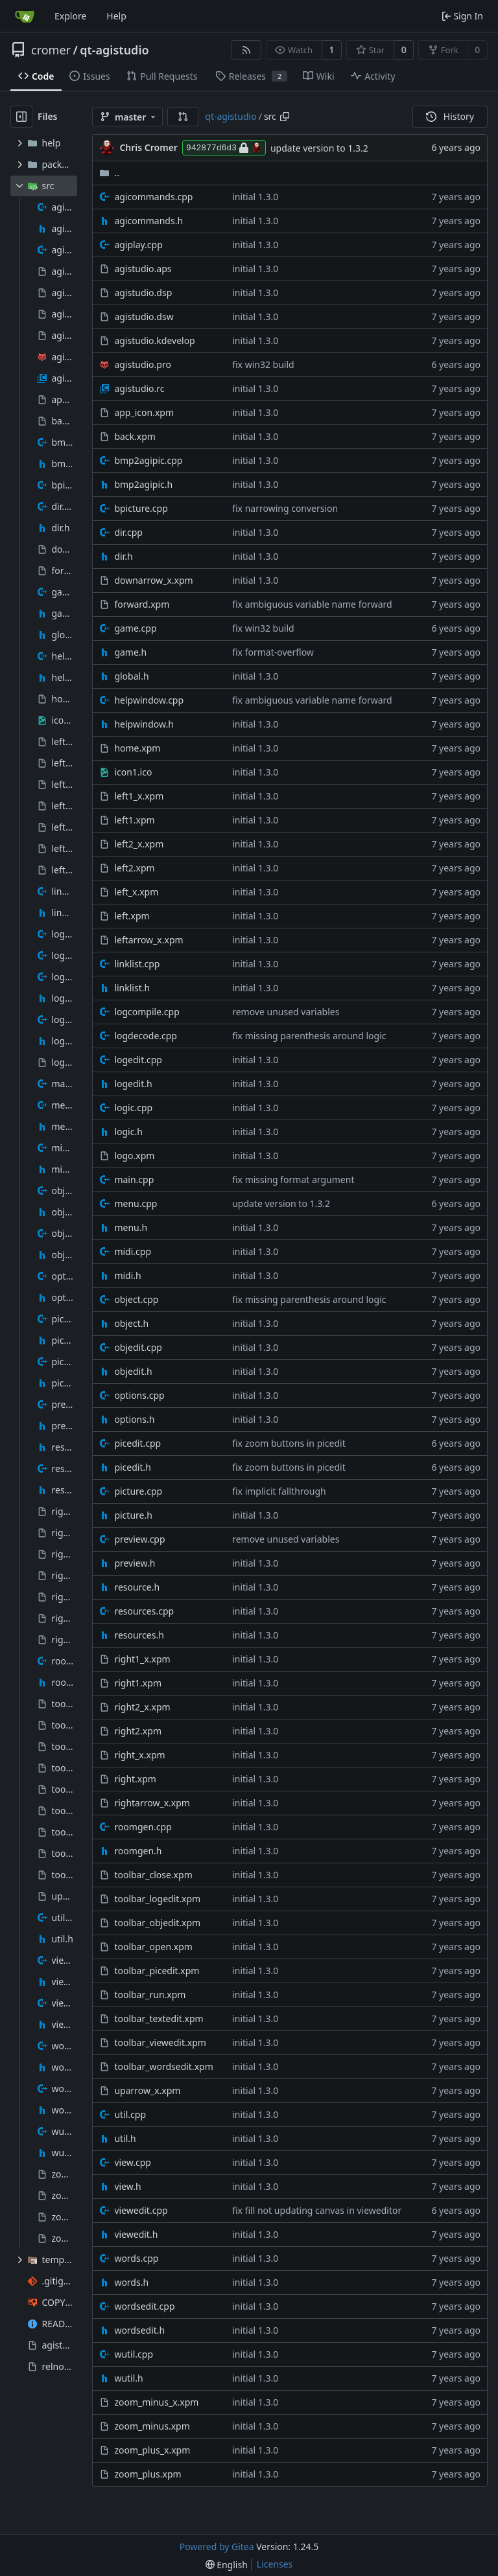  Describe the element at coordinates (152, 2450) in the screenshot. I see `zoom_plus_x.xpm` at that location.